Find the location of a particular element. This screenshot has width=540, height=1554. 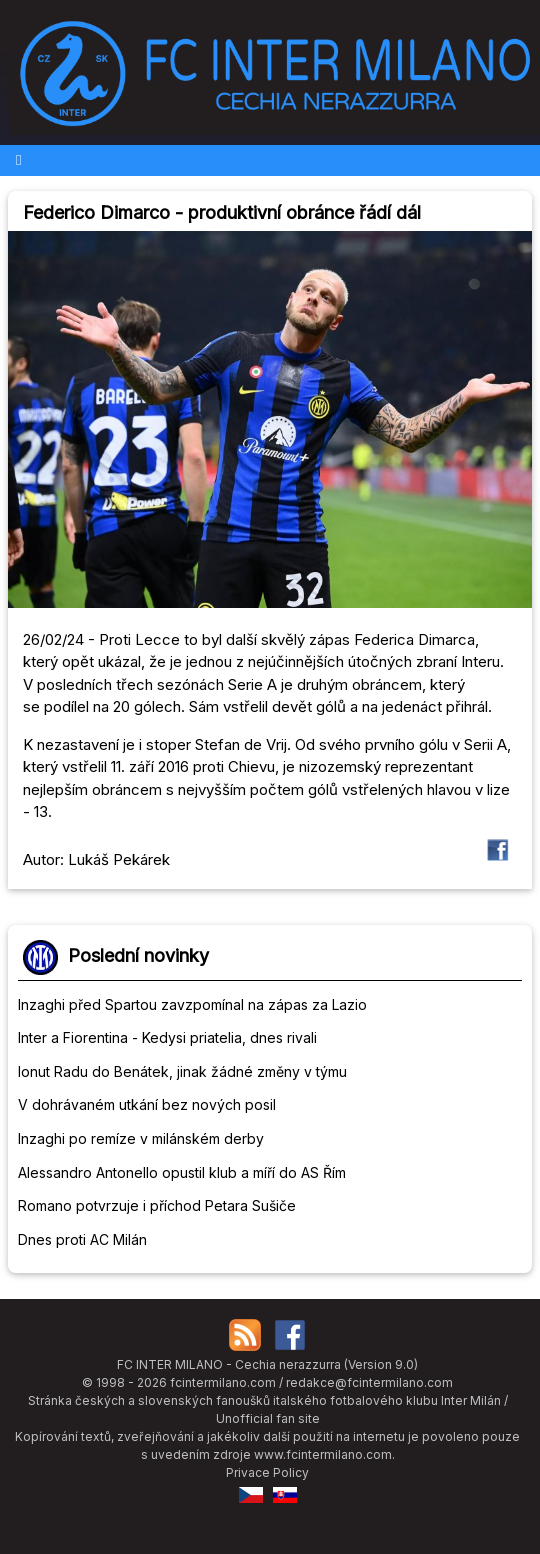

redakce@fcintermilano.com is located at coordinates (369, 1382).